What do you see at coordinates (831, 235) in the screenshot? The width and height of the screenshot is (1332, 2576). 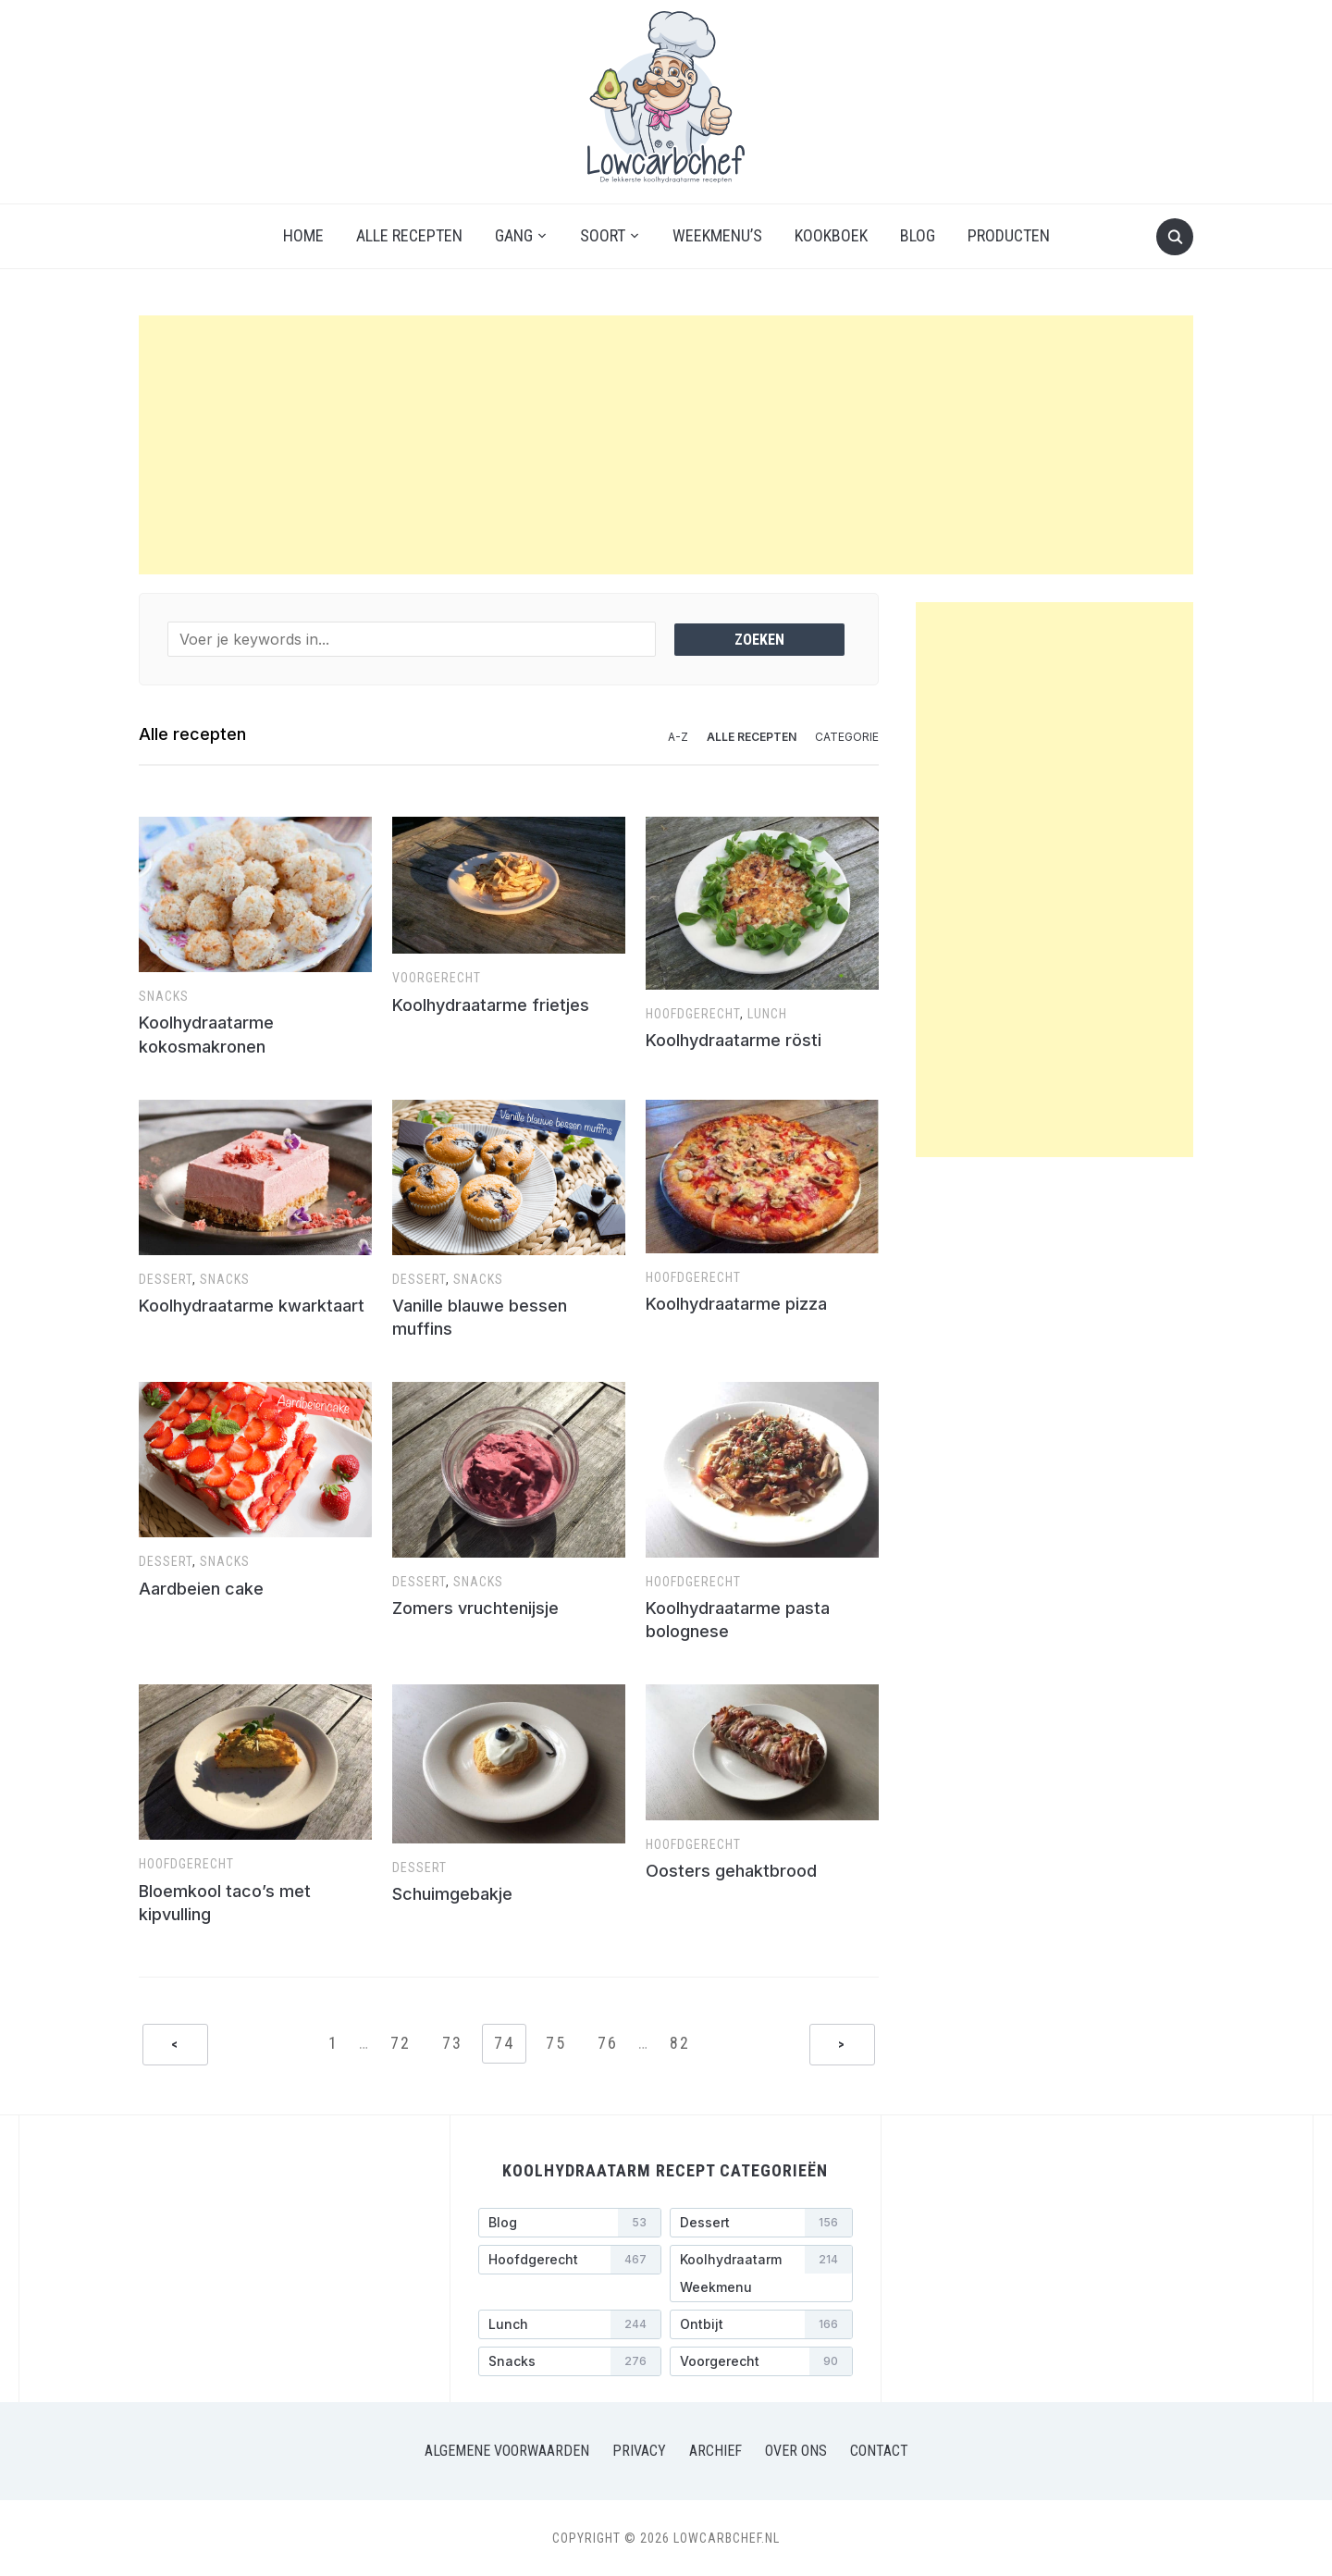 I see `Kookboek` at bounding box center [831, 235].